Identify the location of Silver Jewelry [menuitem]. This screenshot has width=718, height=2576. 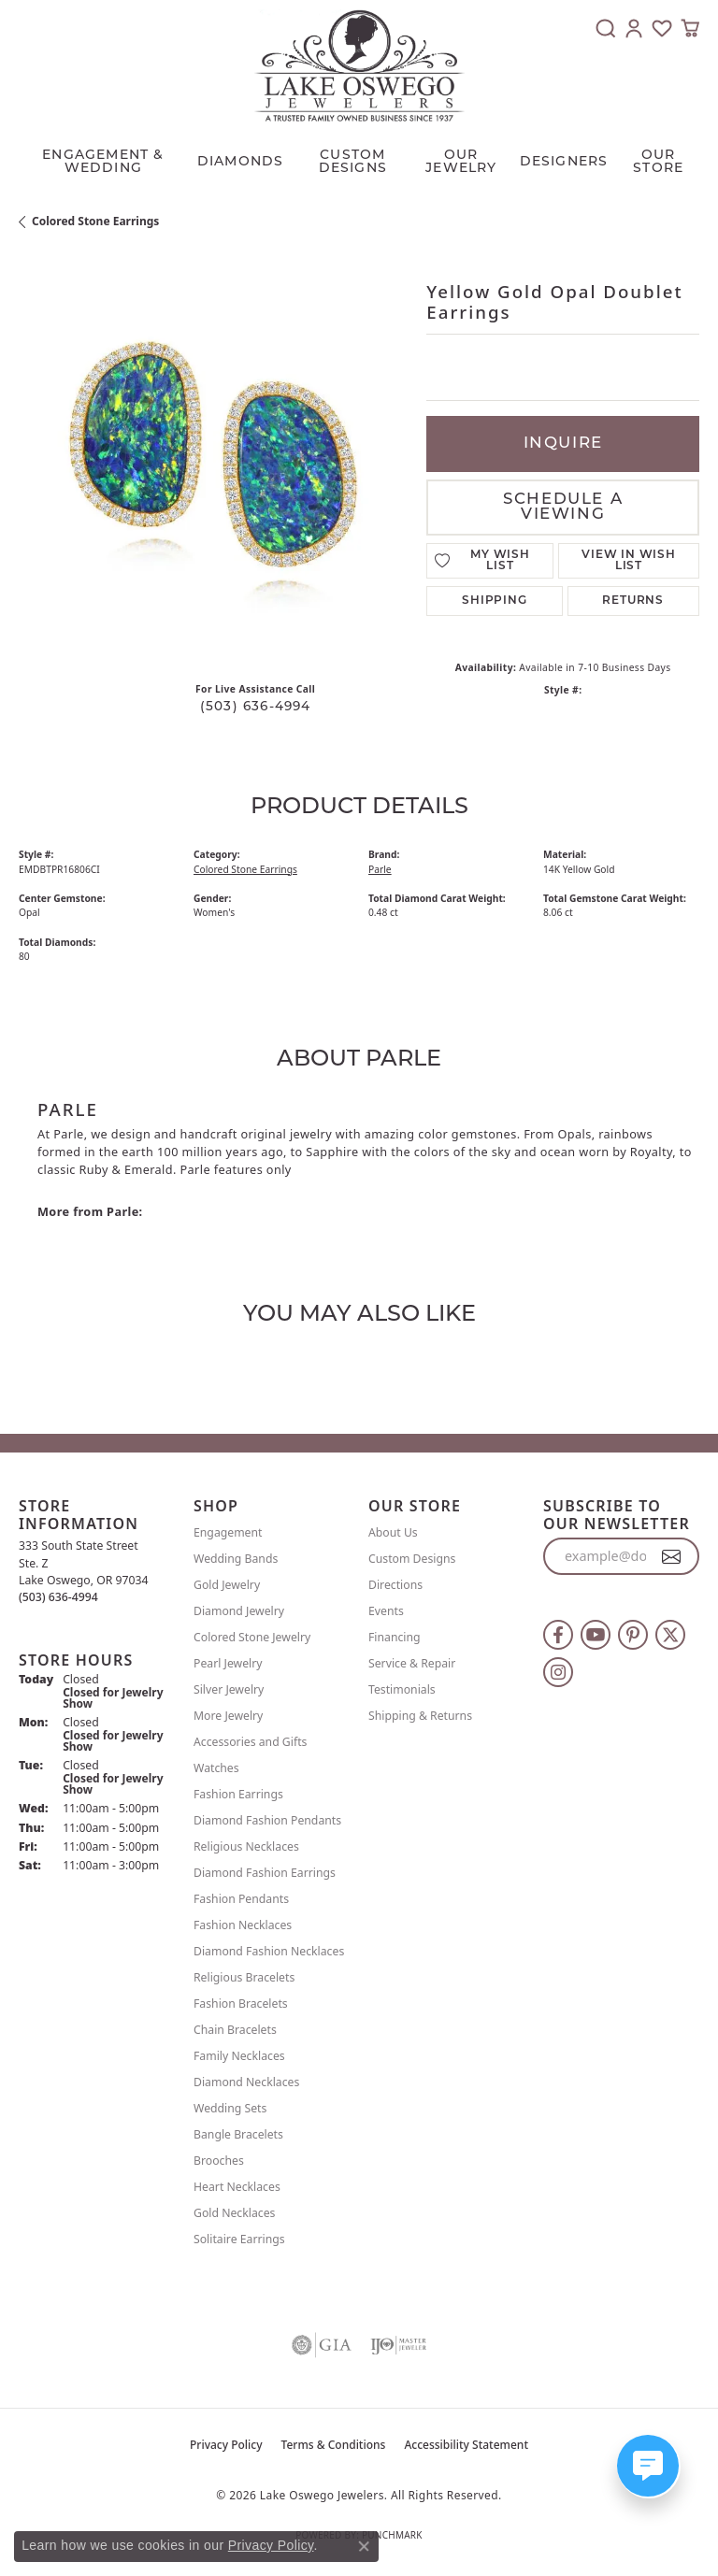
(229, 1689).